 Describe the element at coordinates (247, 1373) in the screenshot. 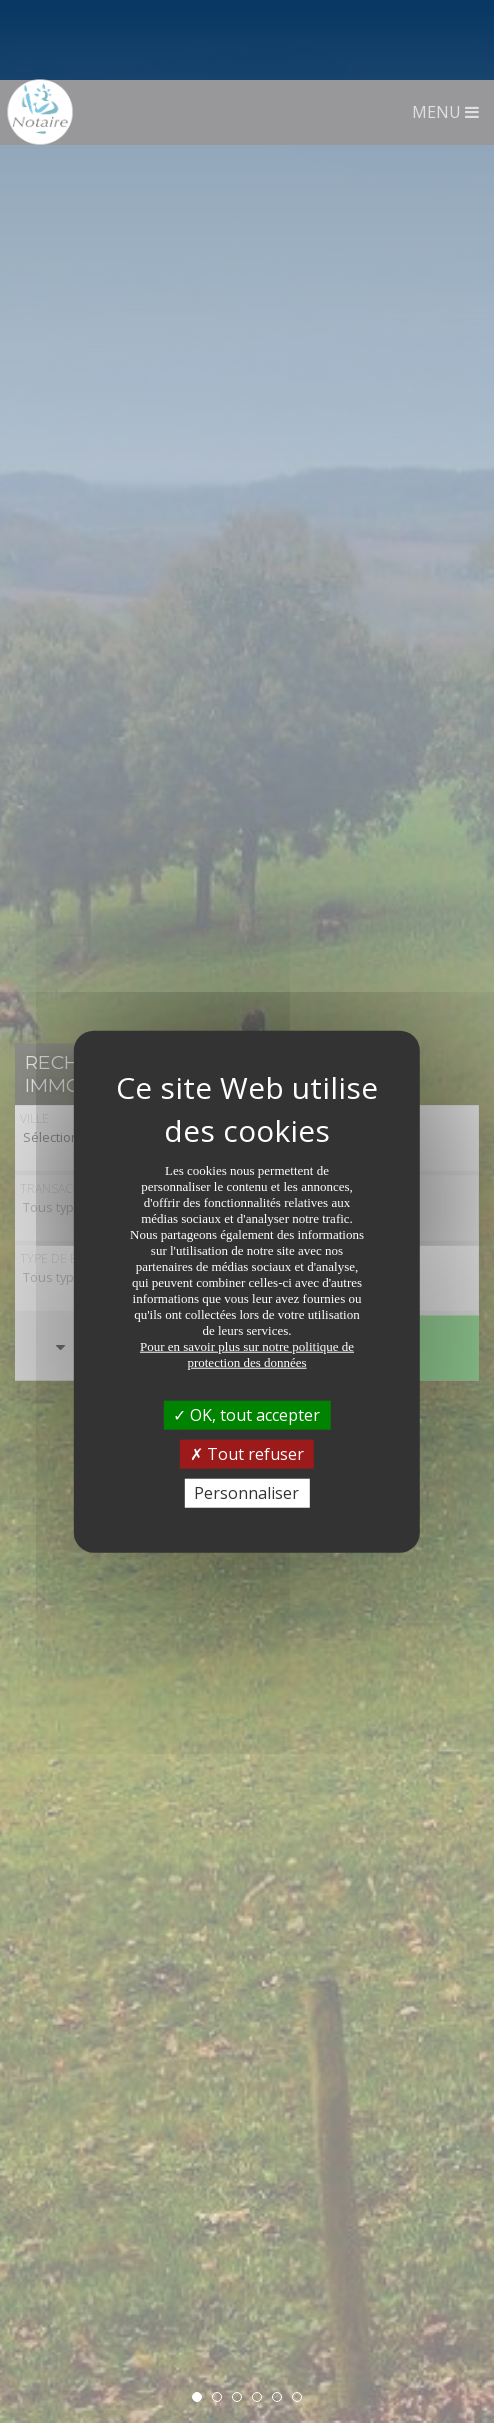

I see `Tout refuser` at that location.